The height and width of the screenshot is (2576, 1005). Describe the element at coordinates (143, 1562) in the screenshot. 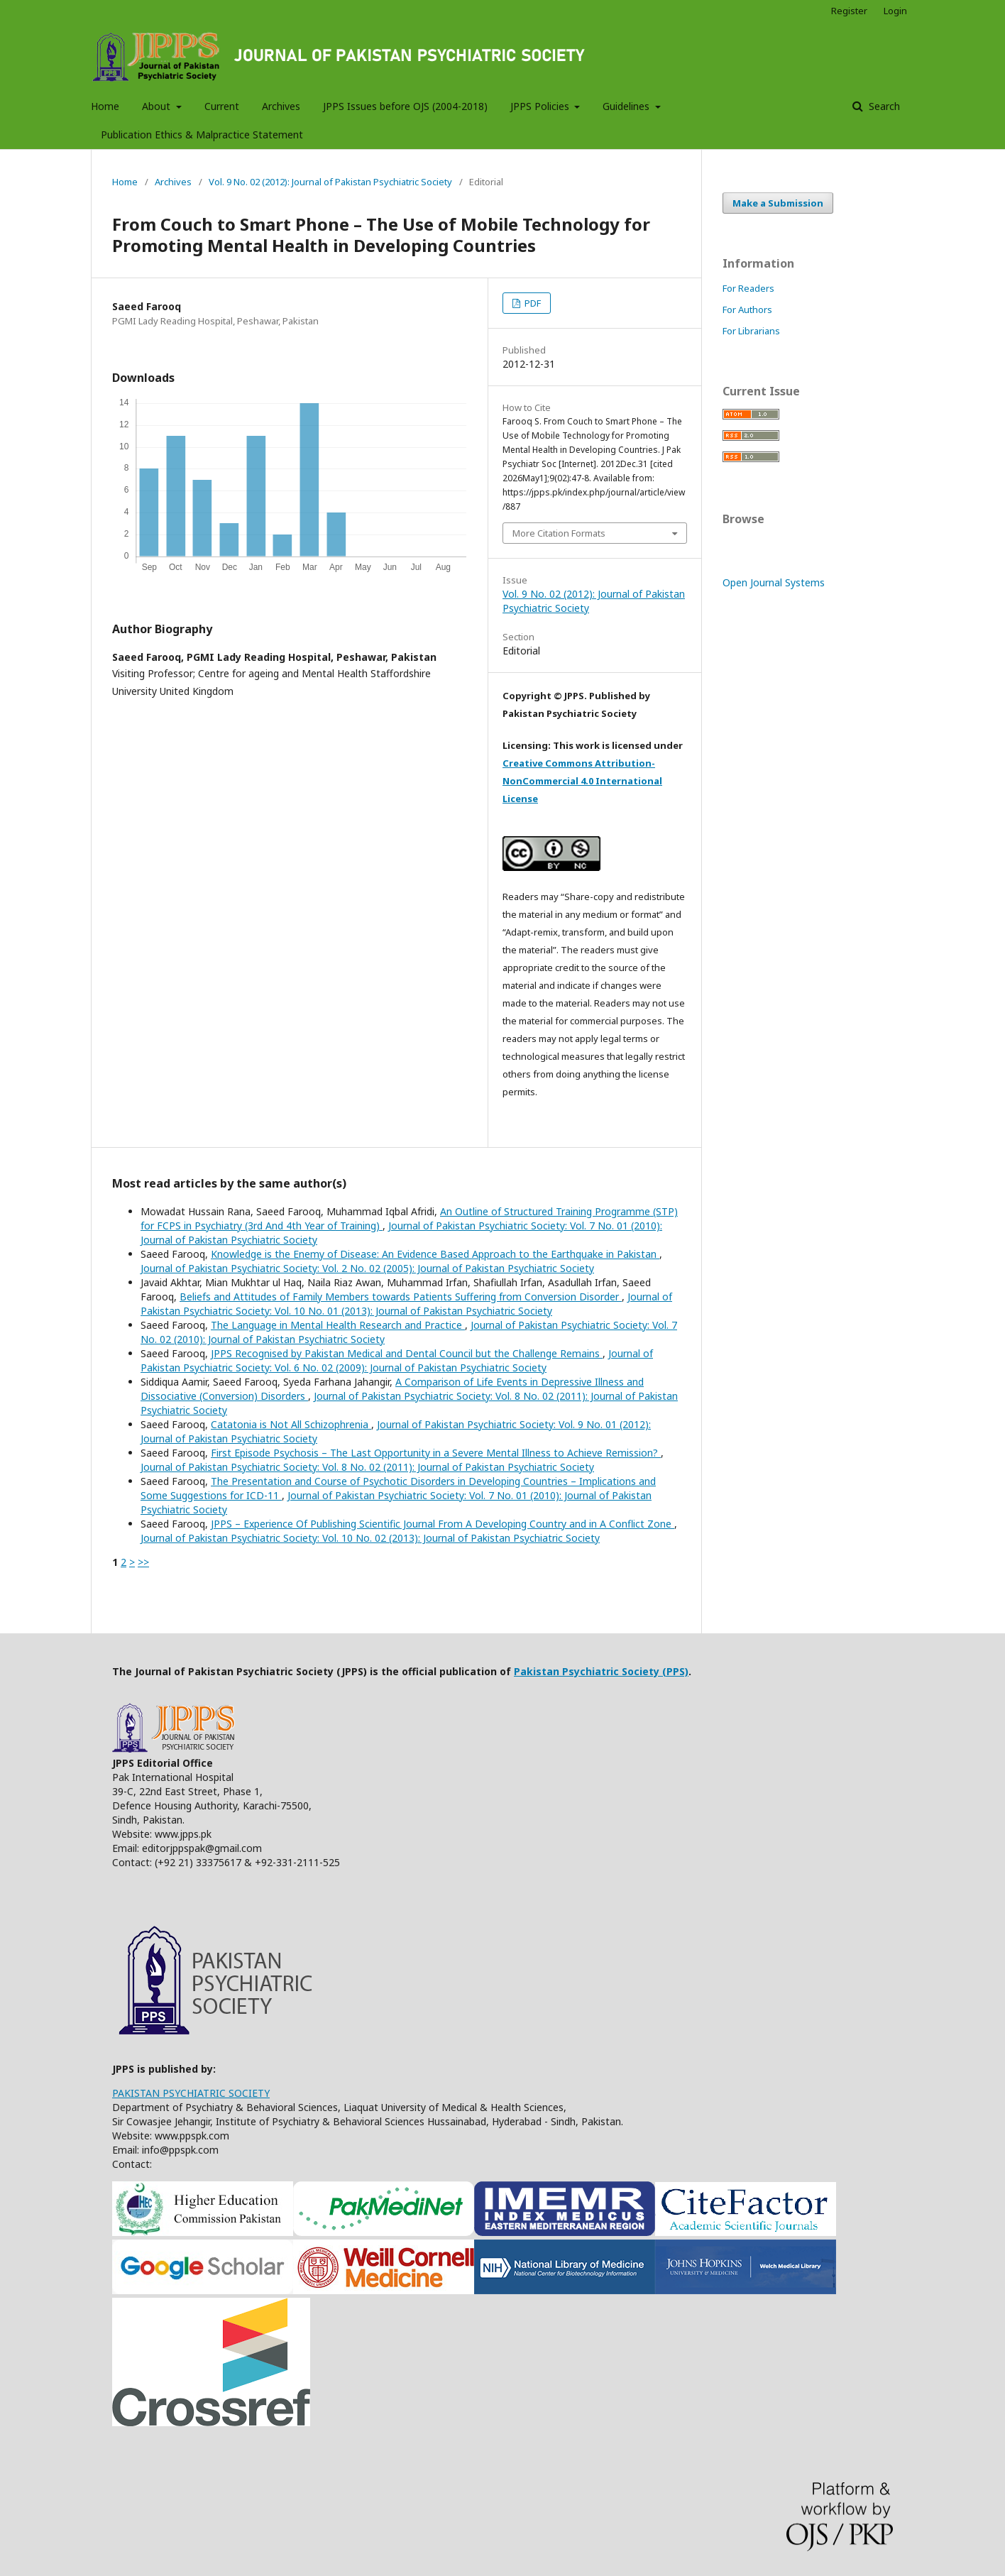

I see `>>` at that location.